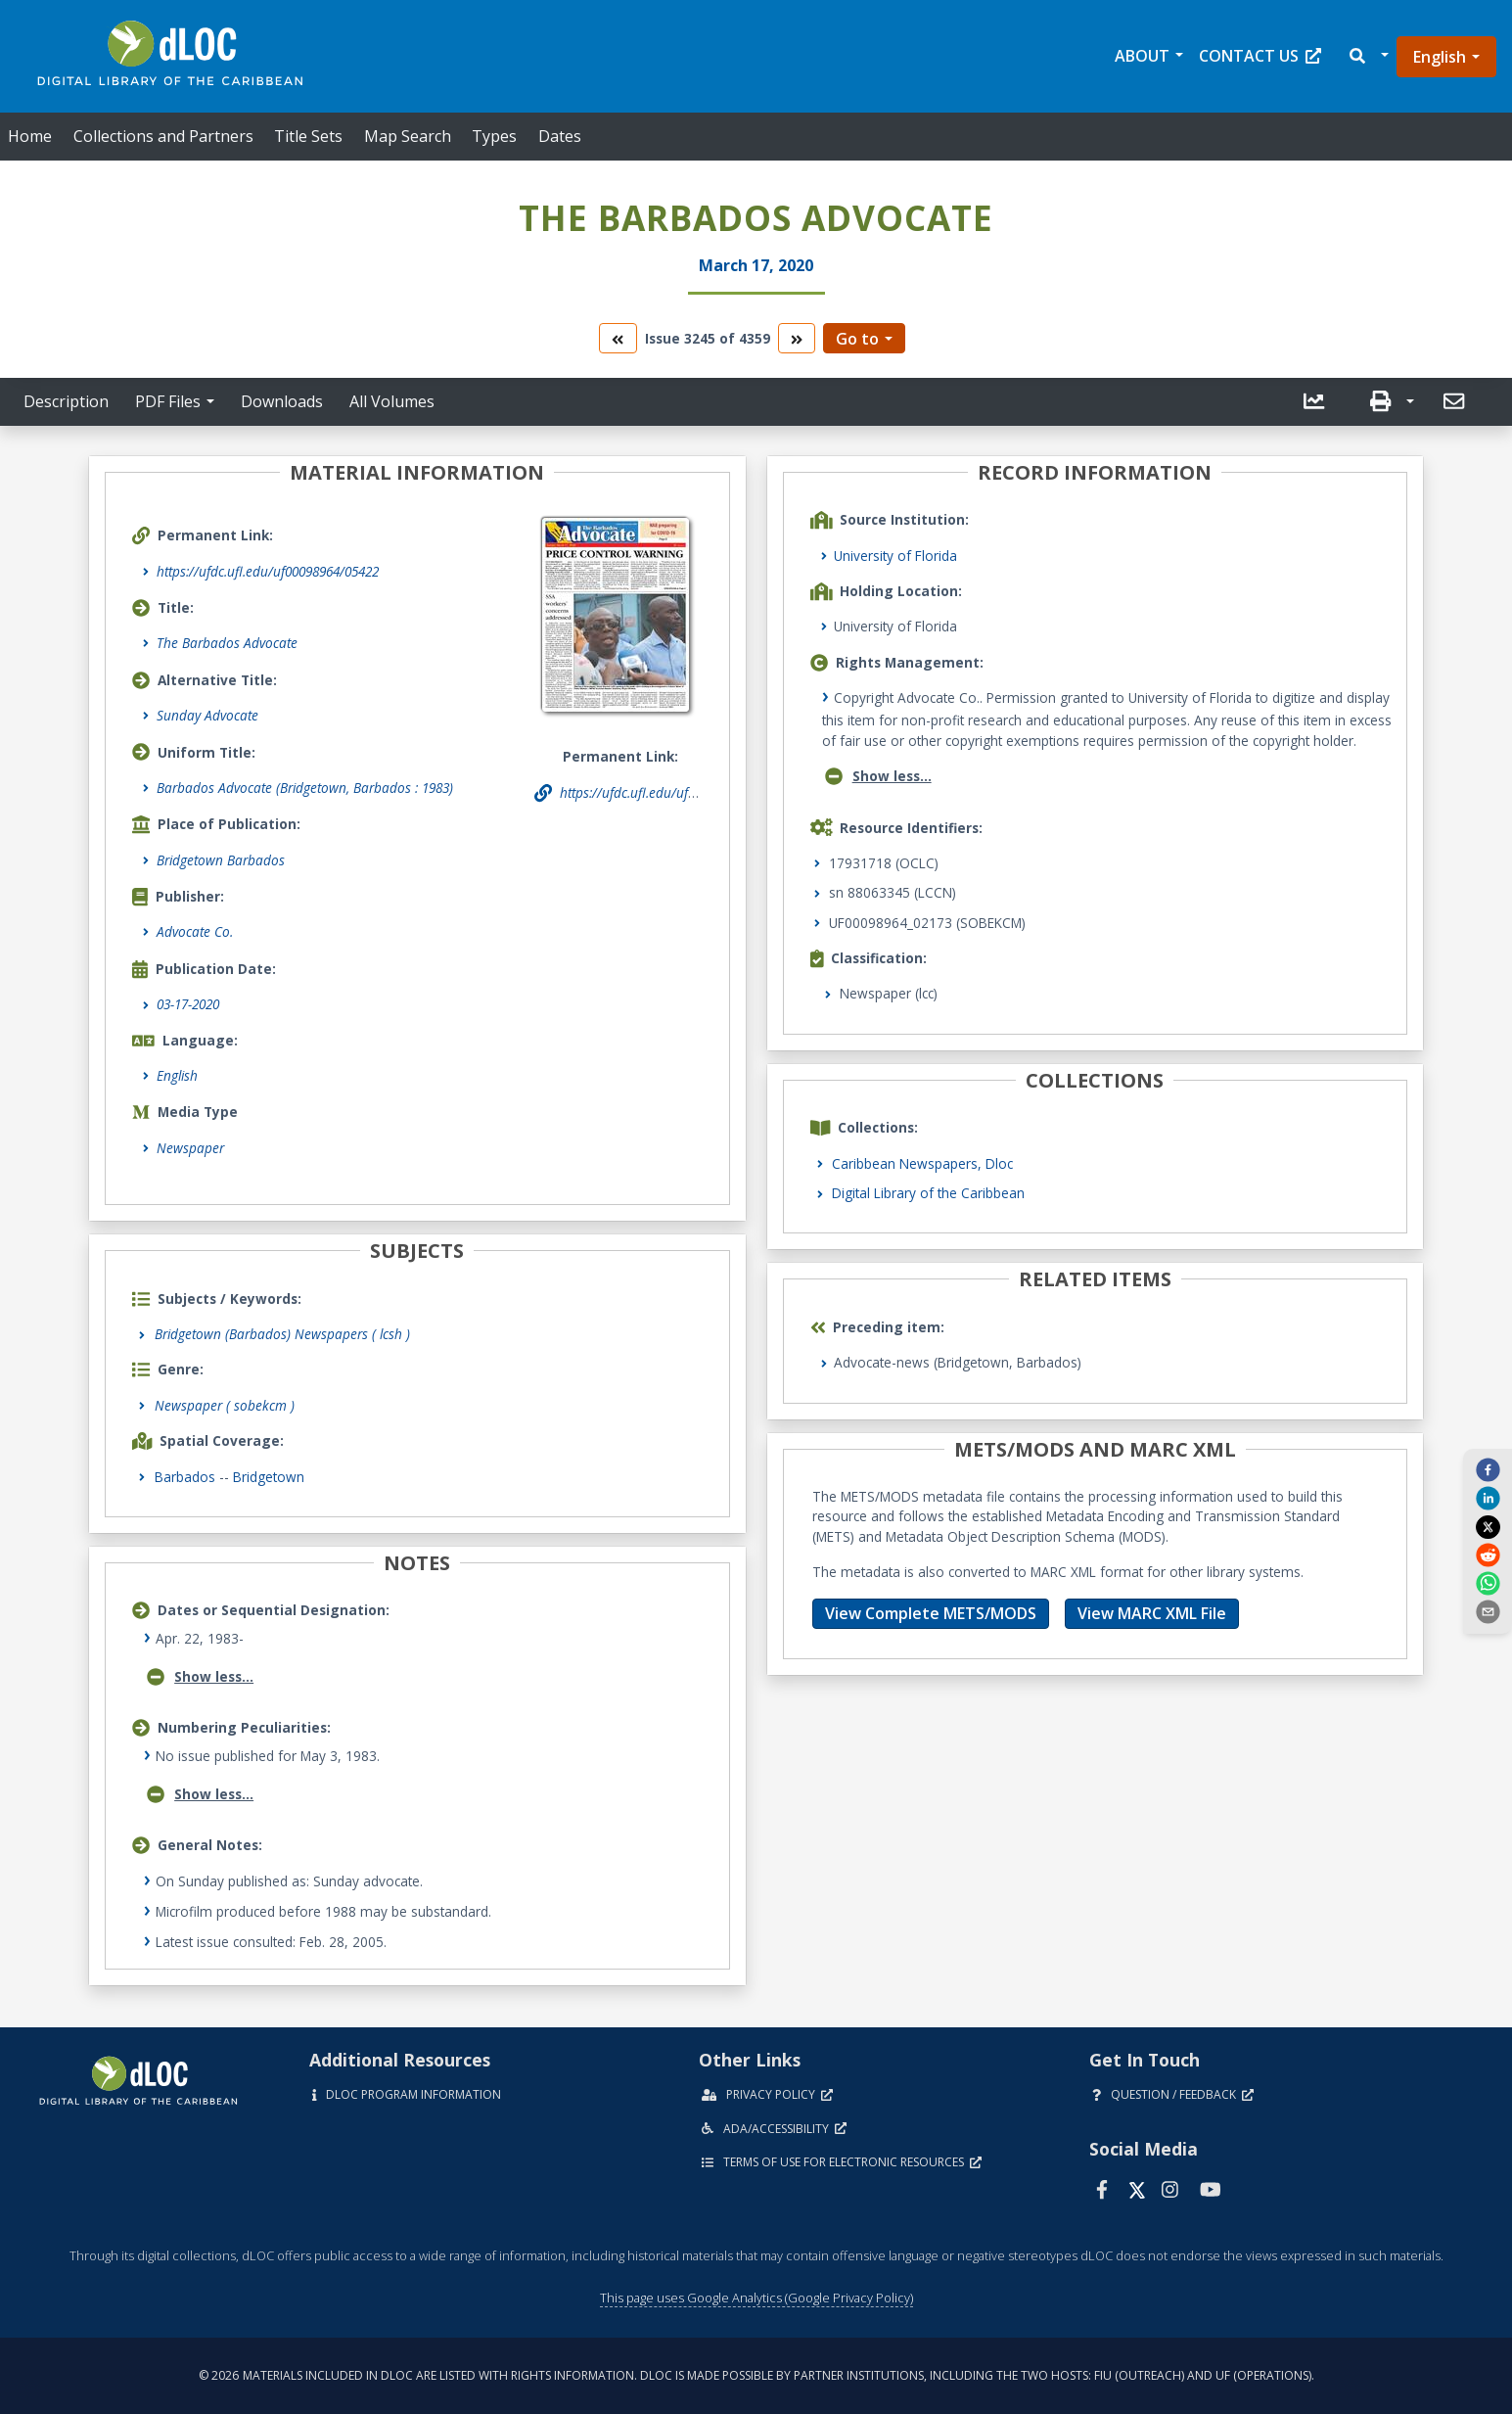  Describe the element at coordinates (66, 401) in the screenshot. I see `Description` at that location.